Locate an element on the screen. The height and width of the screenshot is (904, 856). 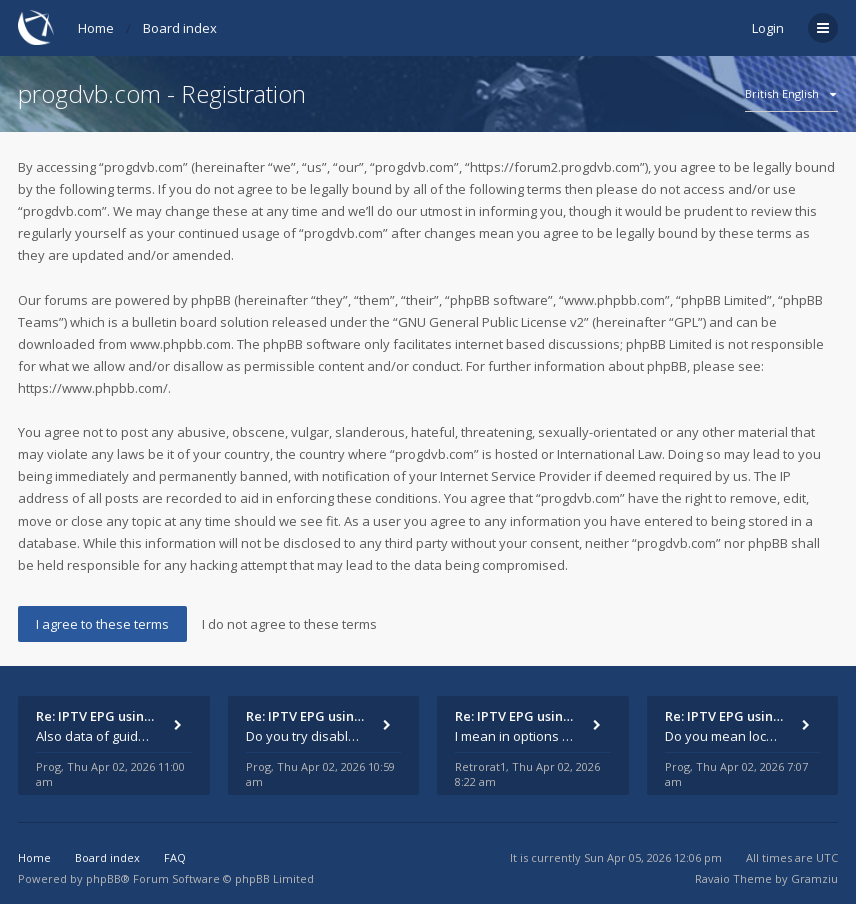
GNU General Public License v2 is located at coordinates (491, 322).